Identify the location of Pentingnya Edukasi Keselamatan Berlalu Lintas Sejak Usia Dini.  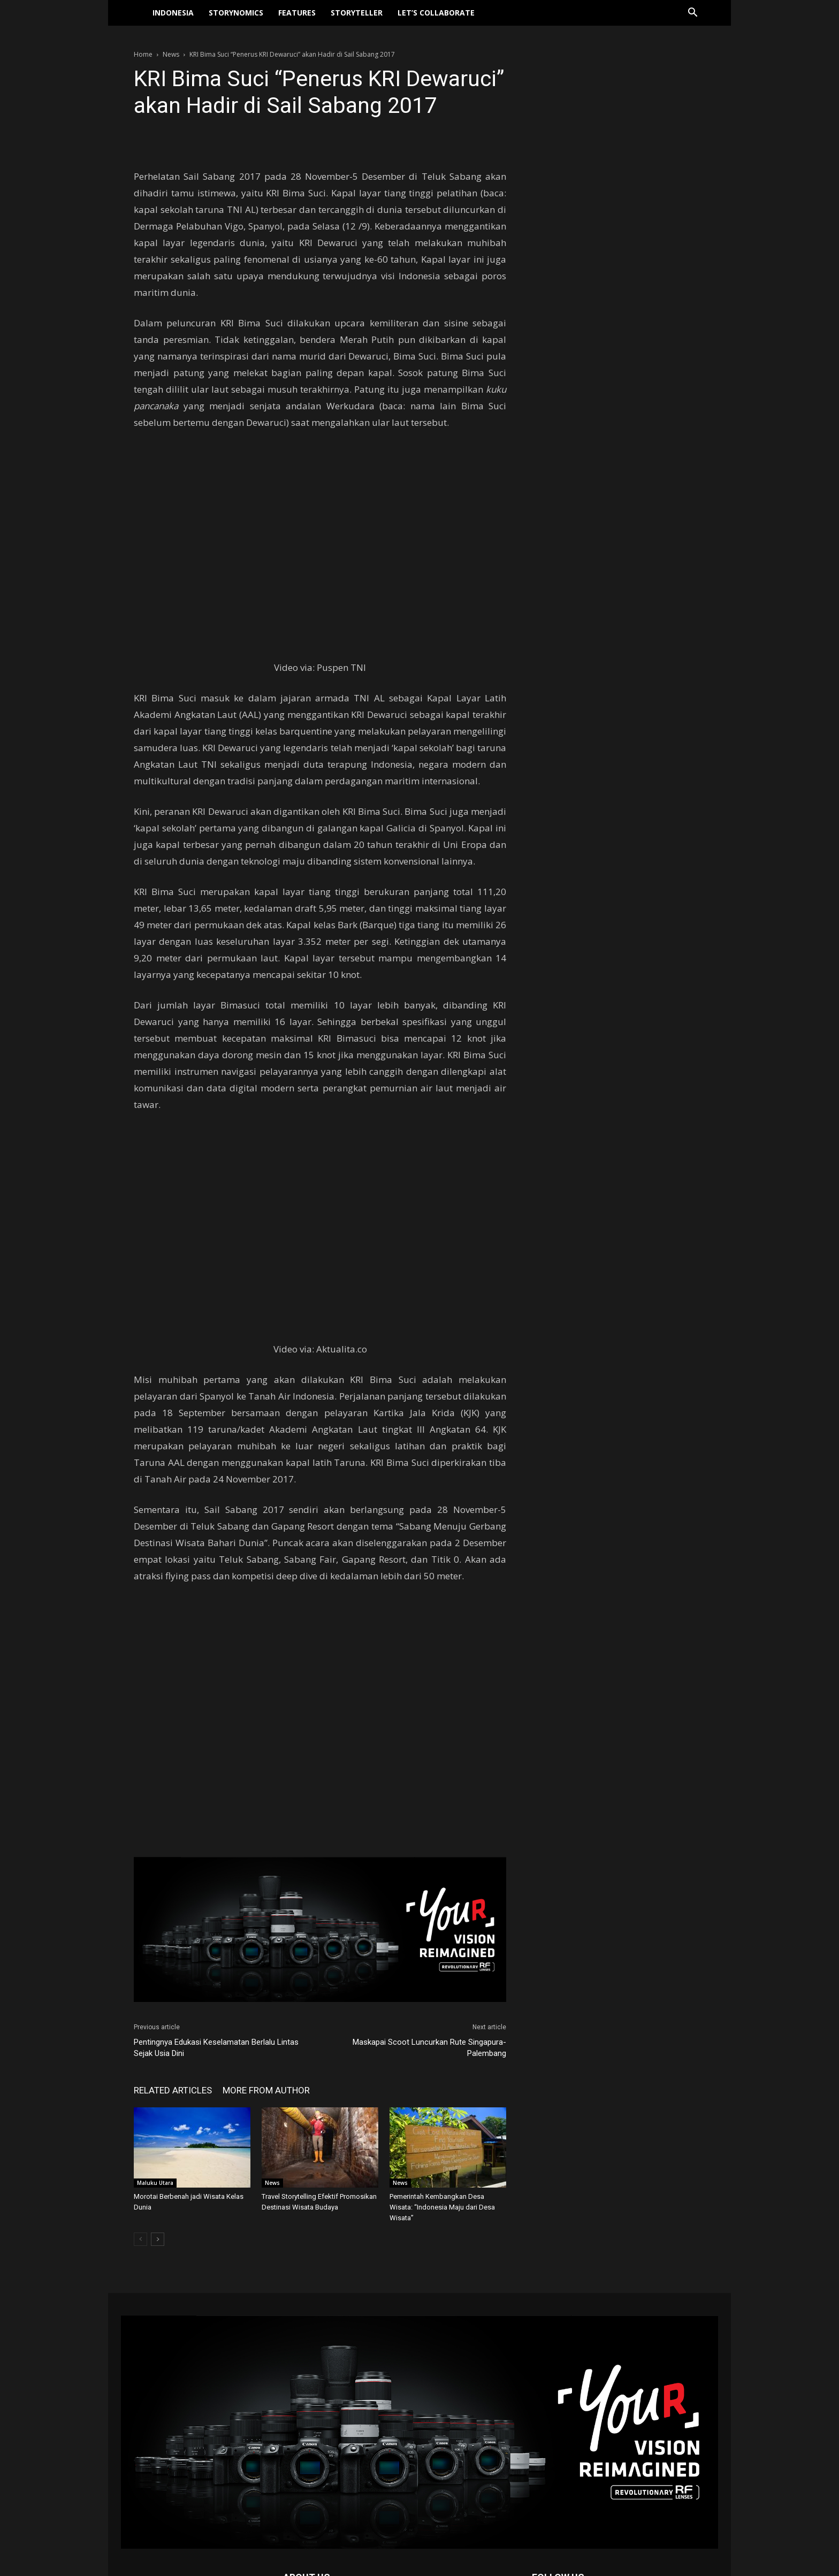
(216, 2047).